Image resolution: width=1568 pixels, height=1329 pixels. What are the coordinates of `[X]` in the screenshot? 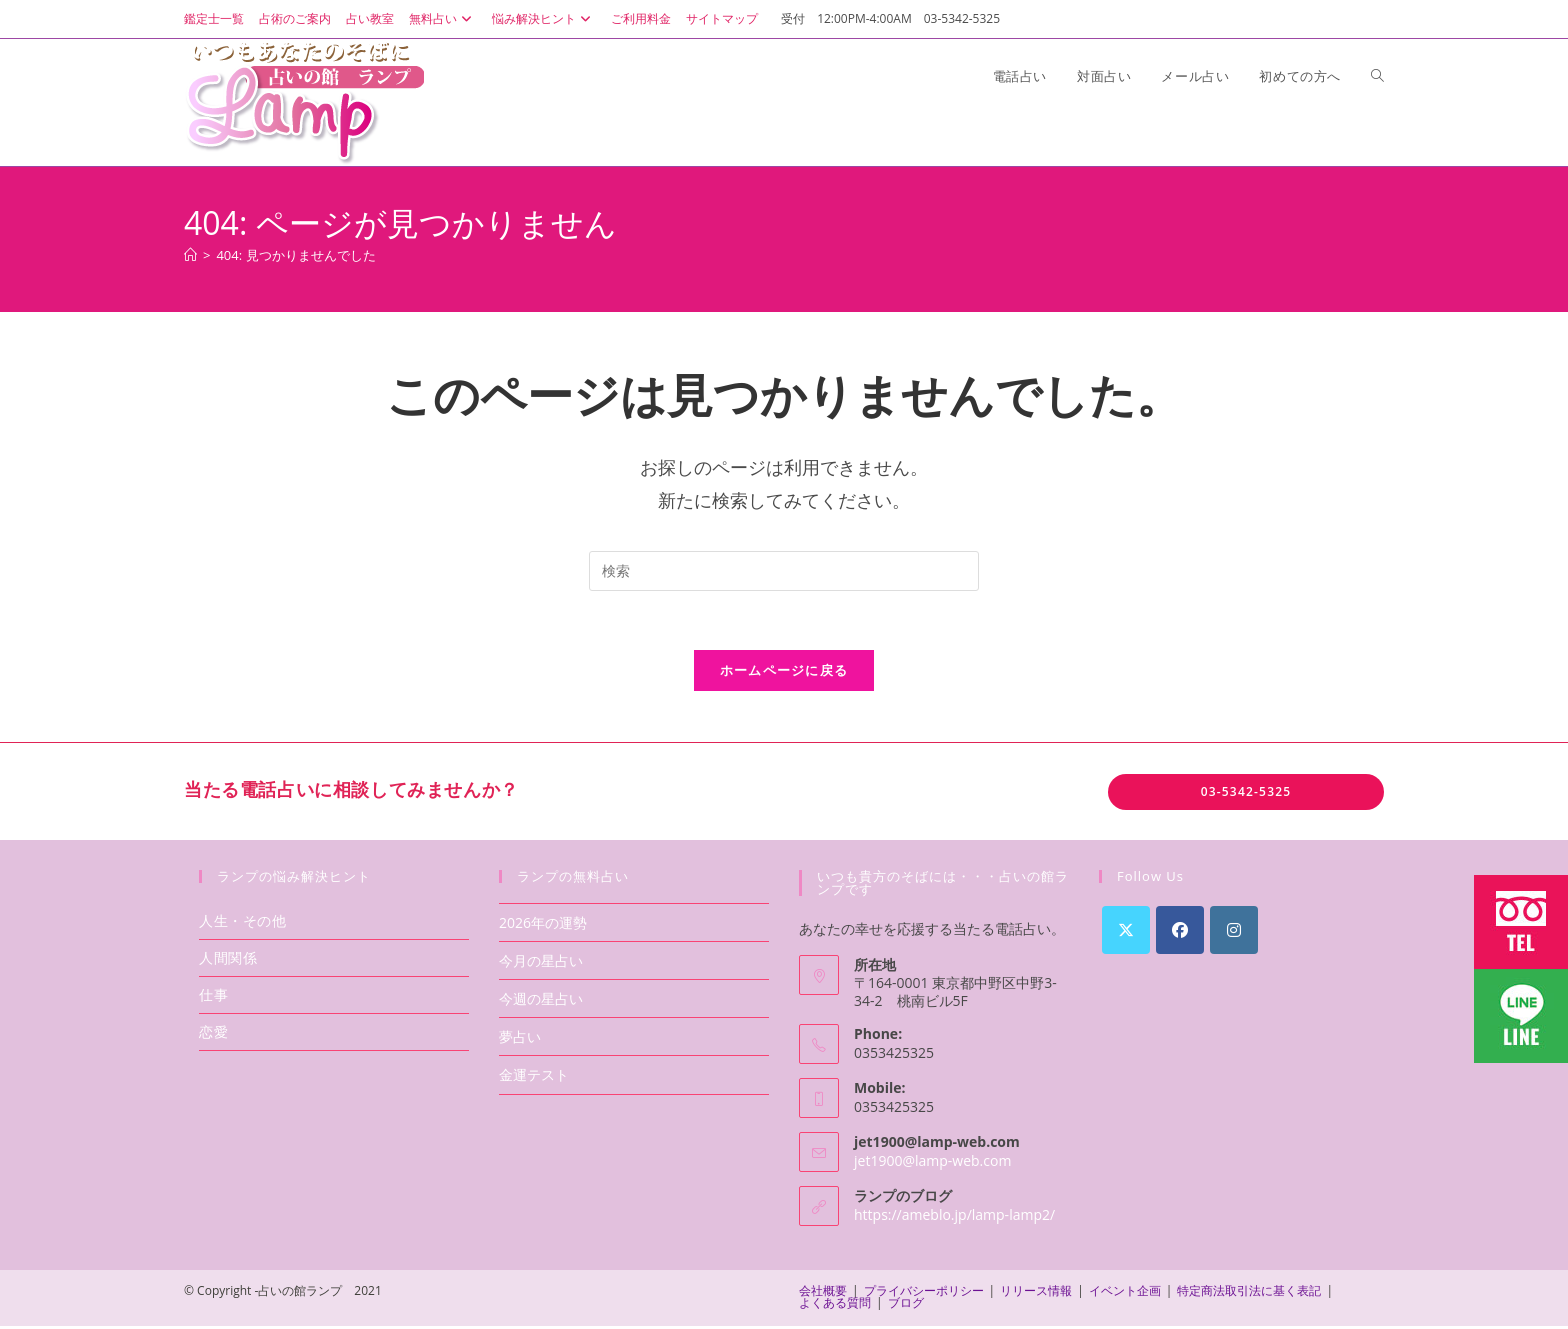 It's located at (1126, 932).